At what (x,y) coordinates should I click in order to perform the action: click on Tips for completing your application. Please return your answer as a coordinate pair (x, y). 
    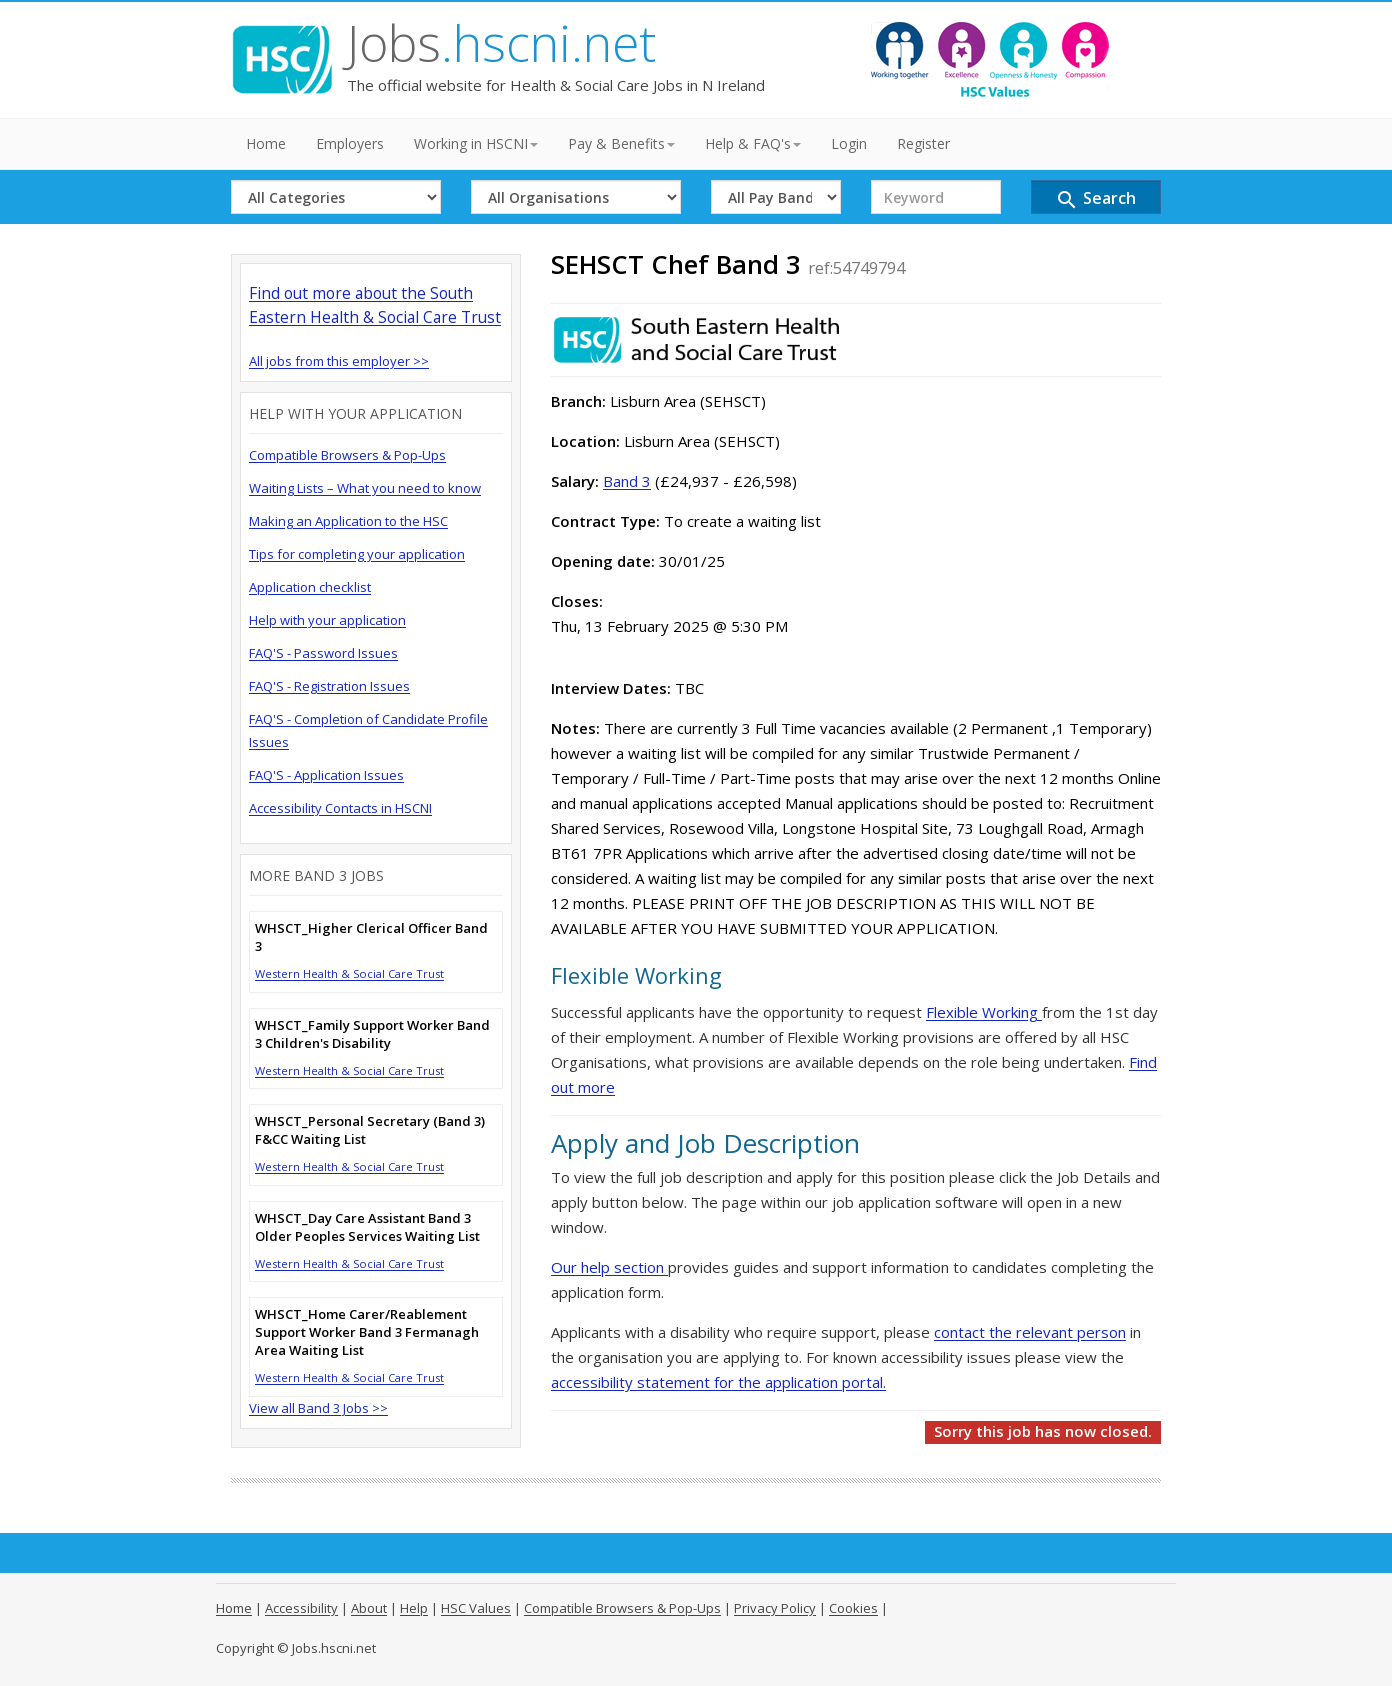
    Looking at the image, I should click on (357, 554).